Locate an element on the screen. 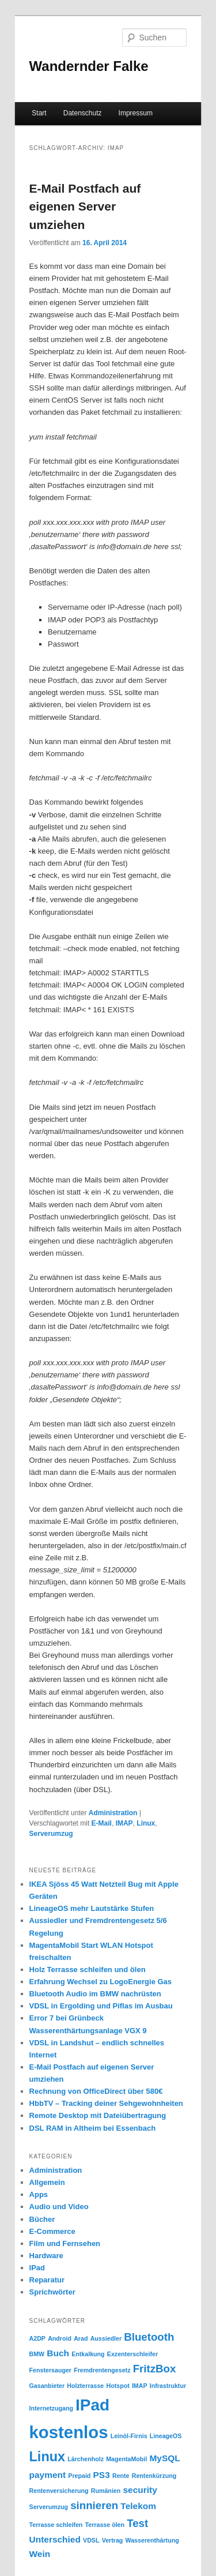  LineageOS [LineageOS (1 Eintrag)] is located at coordinates (166, 2435).